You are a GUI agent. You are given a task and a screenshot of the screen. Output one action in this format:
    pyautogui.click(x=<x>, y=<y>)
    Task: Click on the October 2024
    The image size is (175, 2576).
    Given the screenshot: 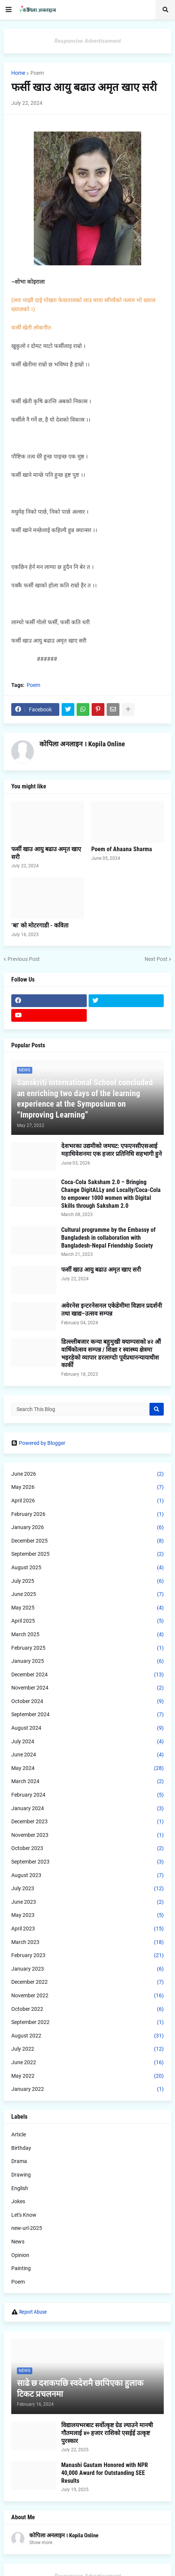 What is the action you would take?
    pyautogui.click(x=87, y=1701)
    